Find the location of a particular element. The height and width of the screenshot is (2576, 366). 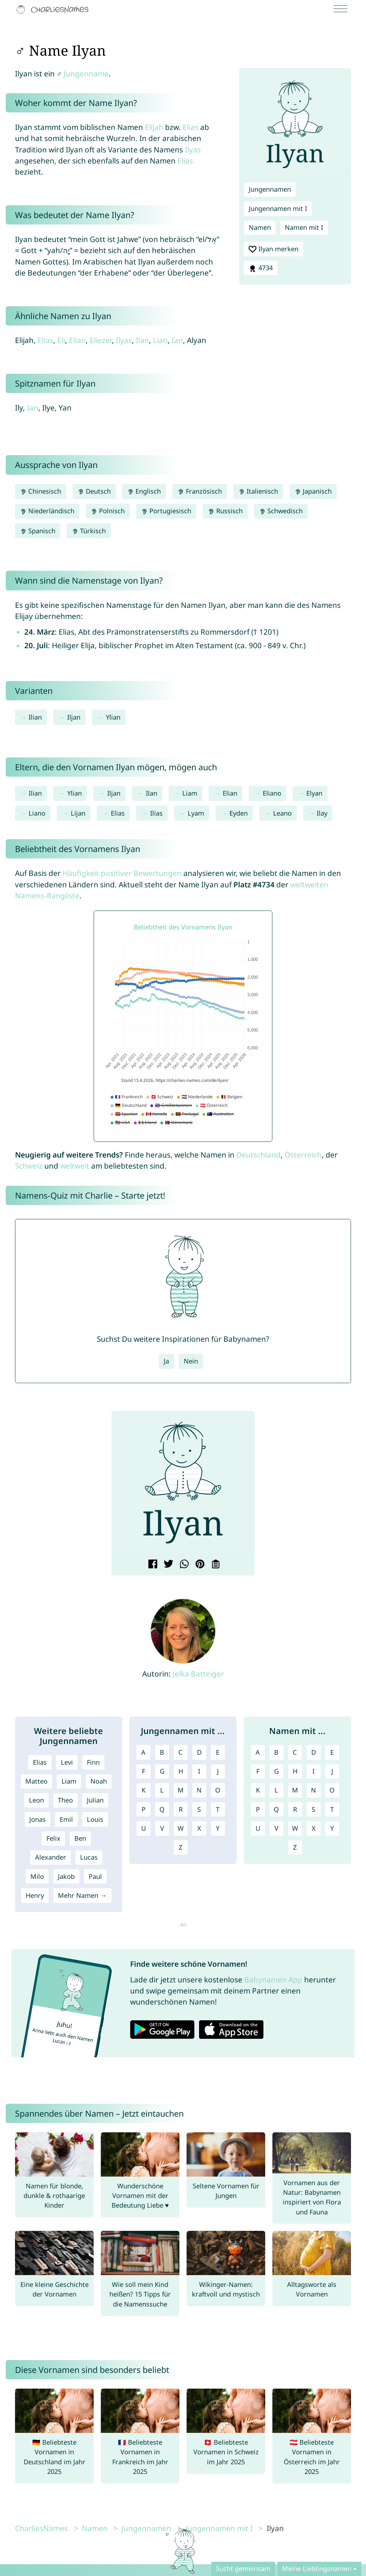

Chinesisch is located at coordinates (40, 491).